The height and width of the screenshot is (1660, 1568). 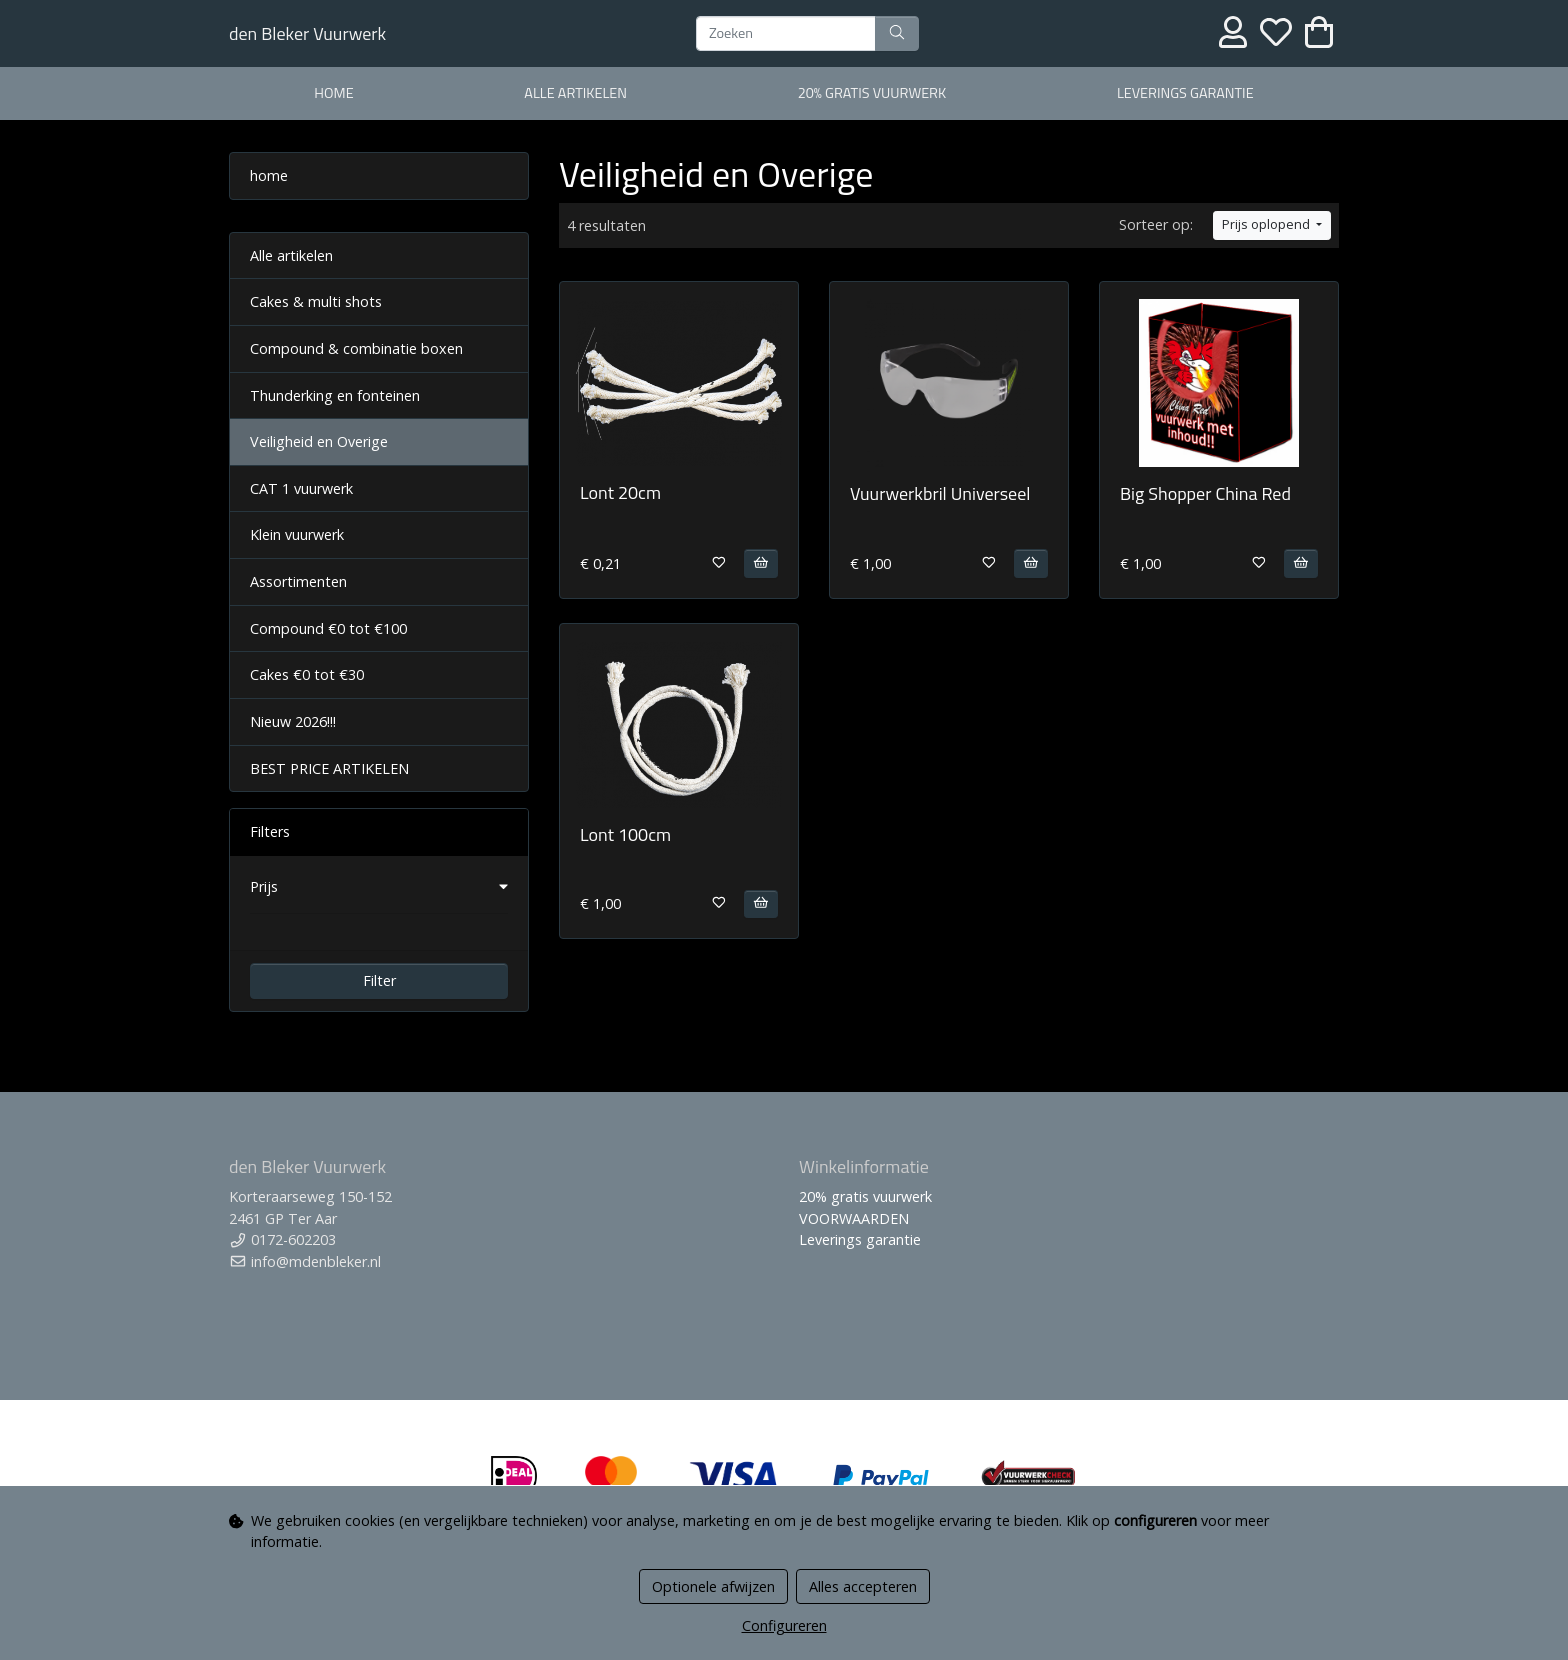 What do you see at coordinates (297, 534) in the screenshot?
I see `Klein vuurwerk` at bounding box center [297, 534].